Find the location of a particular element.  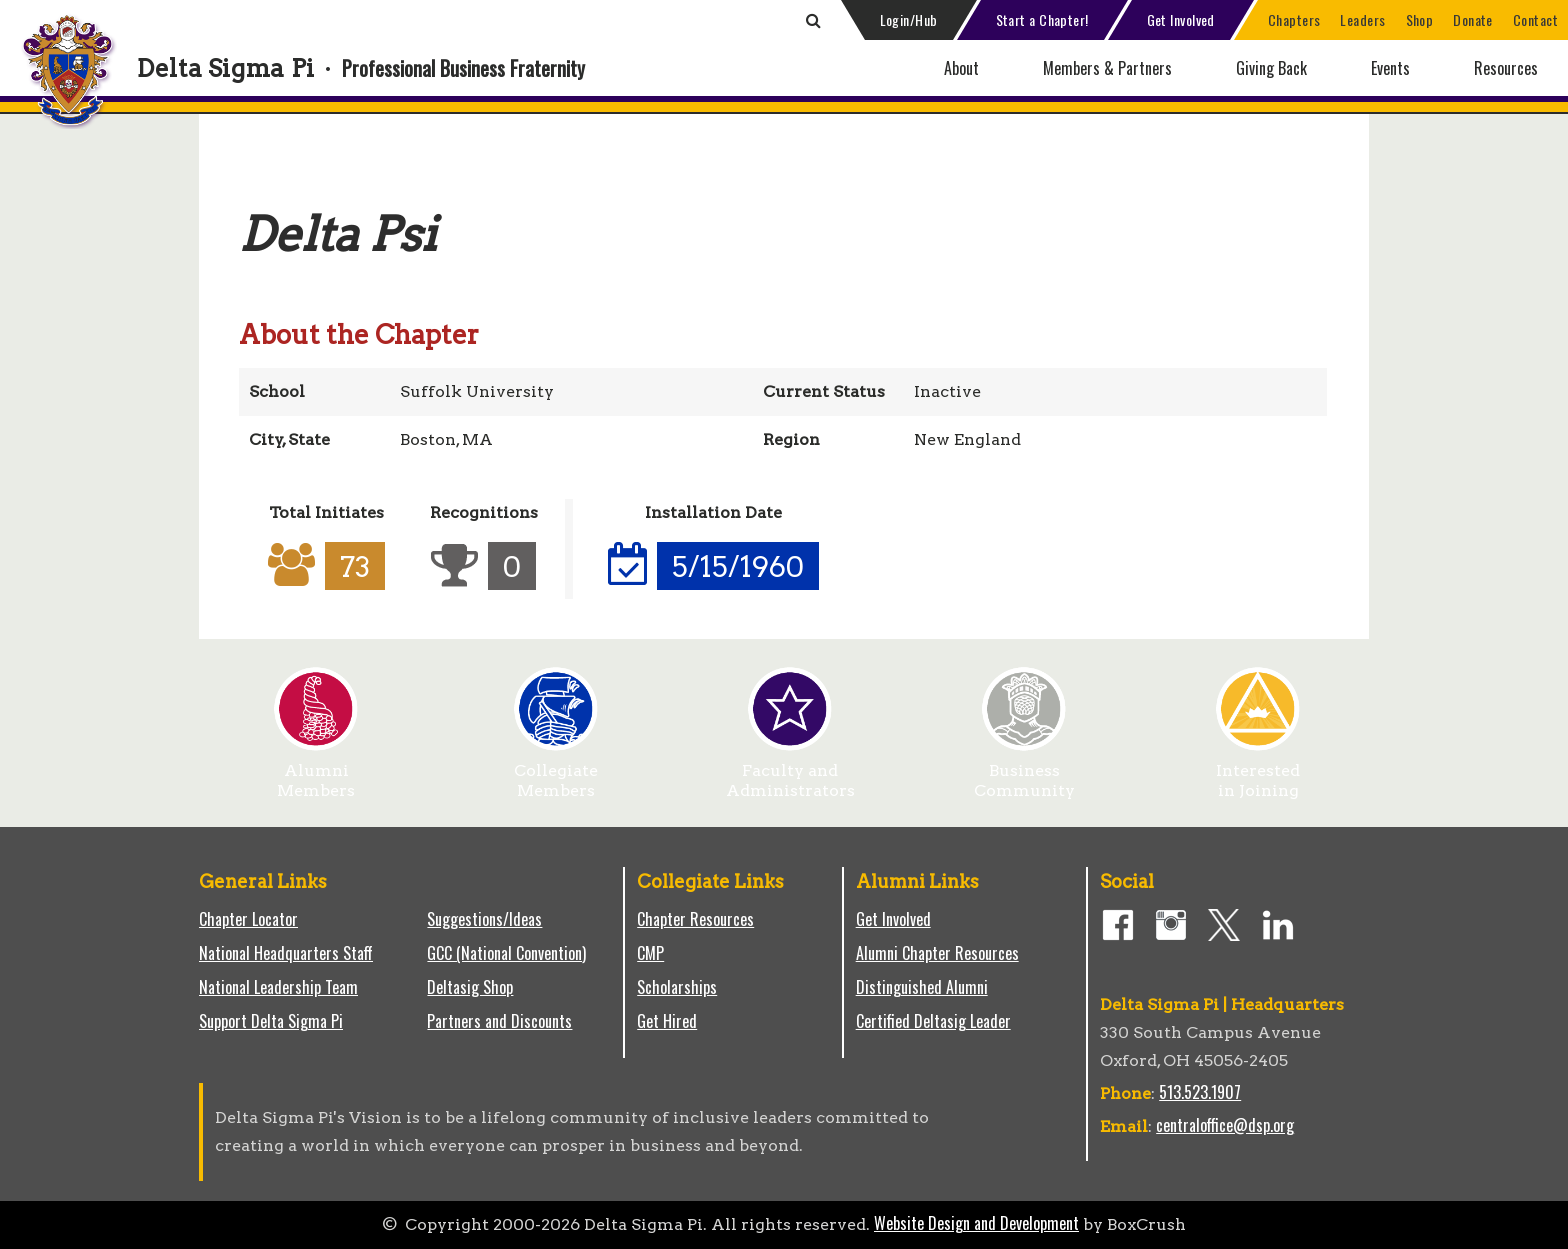

Giving Back is located at coordinates (1271, 68).